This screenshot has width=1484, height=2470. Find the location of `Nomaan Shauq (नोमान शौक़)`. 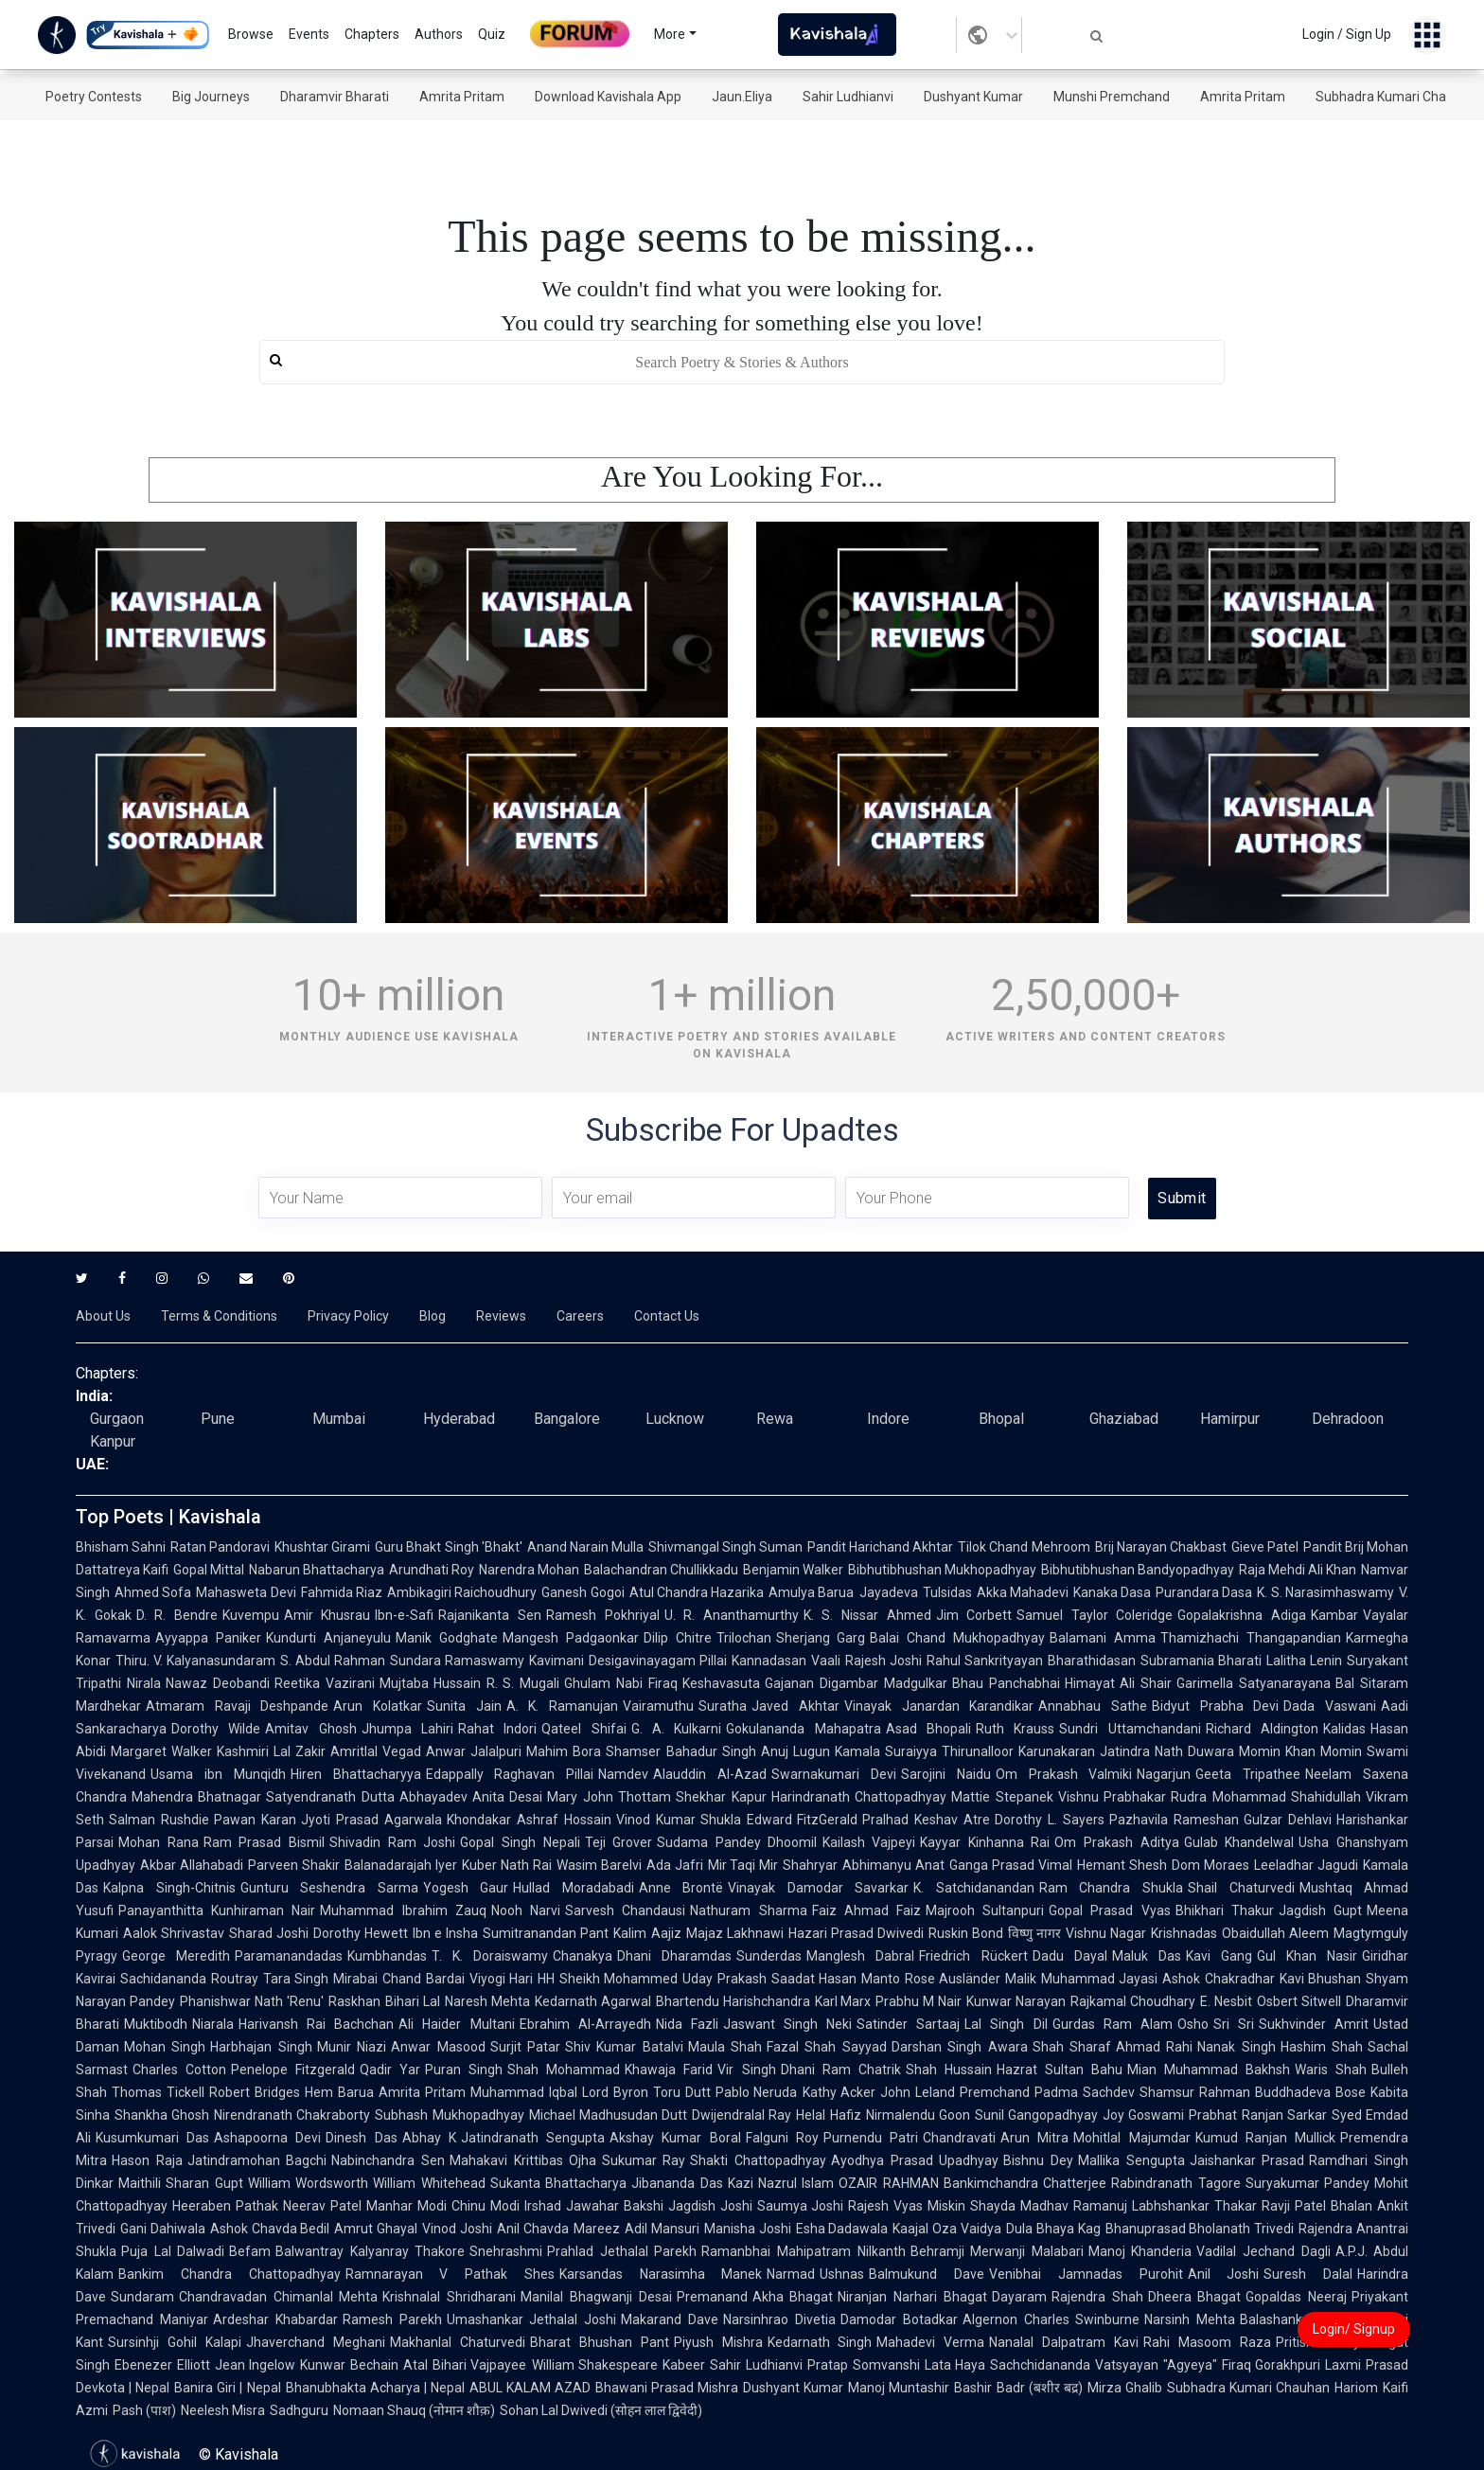

Nomaan Shauq (नोमान शौक़) is located at coordinates (414, 2410).